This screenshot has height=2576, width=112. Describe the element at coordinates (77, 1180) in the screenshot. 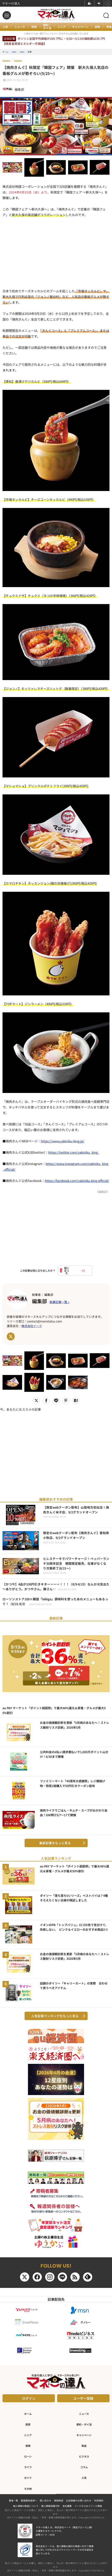

I see `https://facebook.com/yakiniku.king.official/` at that location.